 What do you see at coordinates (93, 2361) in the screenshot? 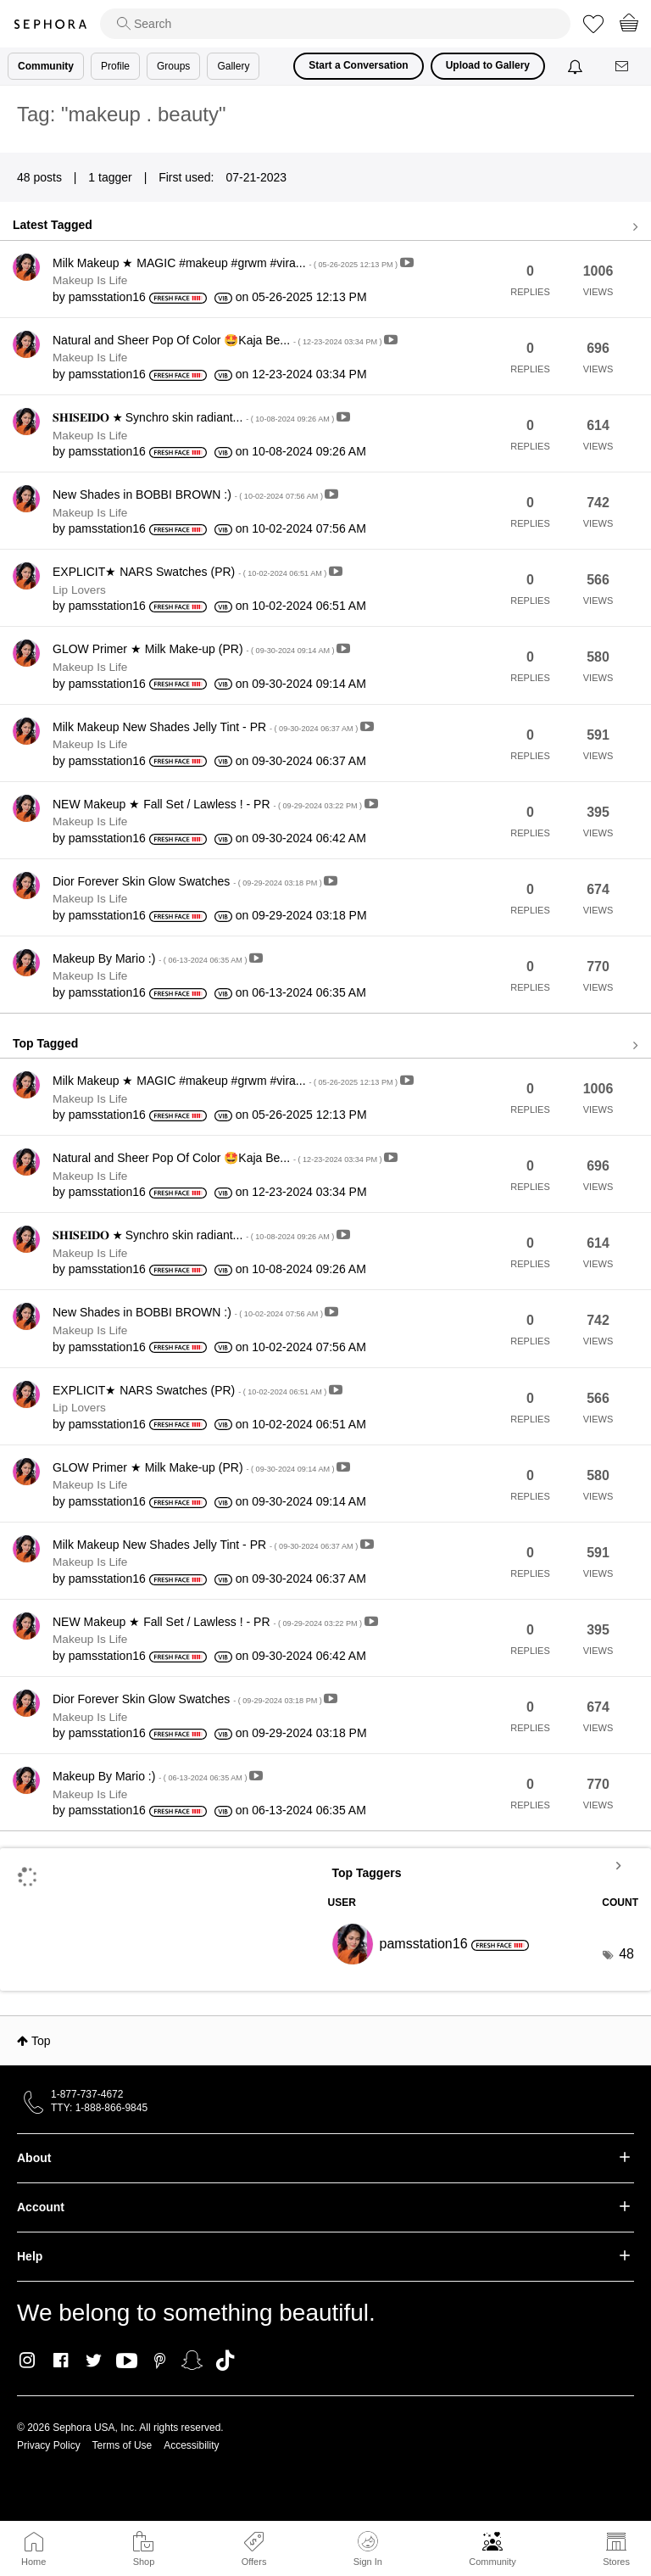
I see `Twitter` at bounding box center [93, 2361].